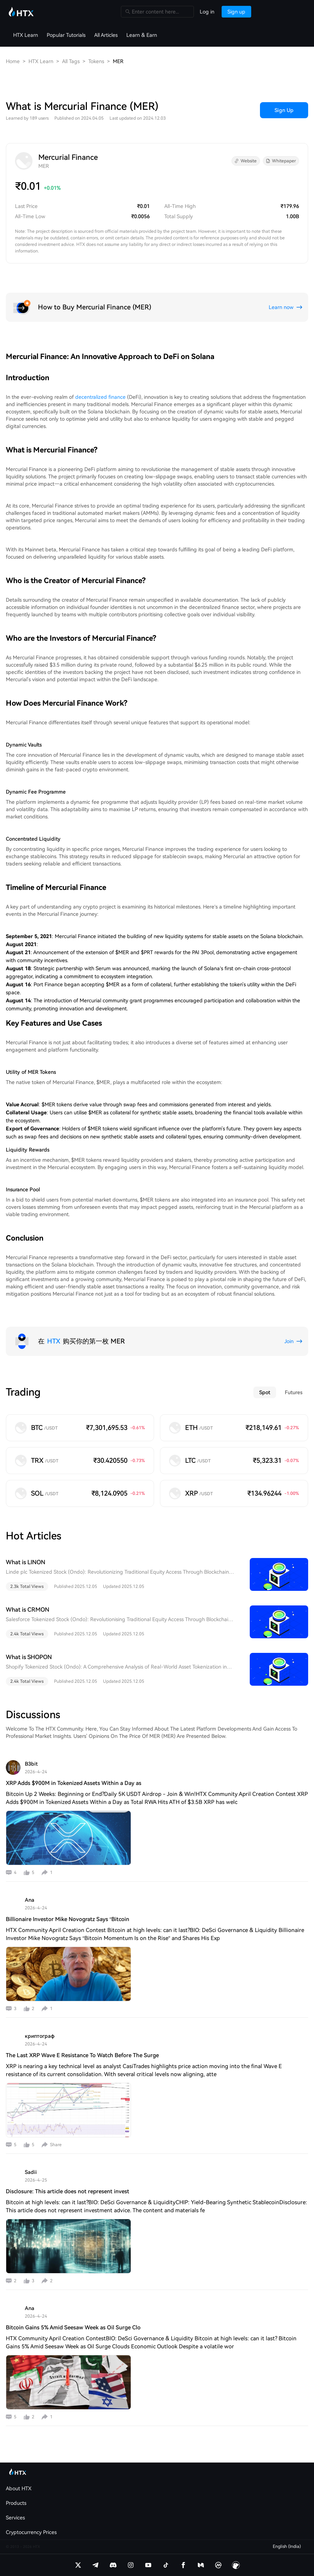 This screenshot has height=2576, width=314. What do you see at coordinates (27, 1609) in the screenshot?
I see `What is CRMON` at bounding box center [27, 1609].